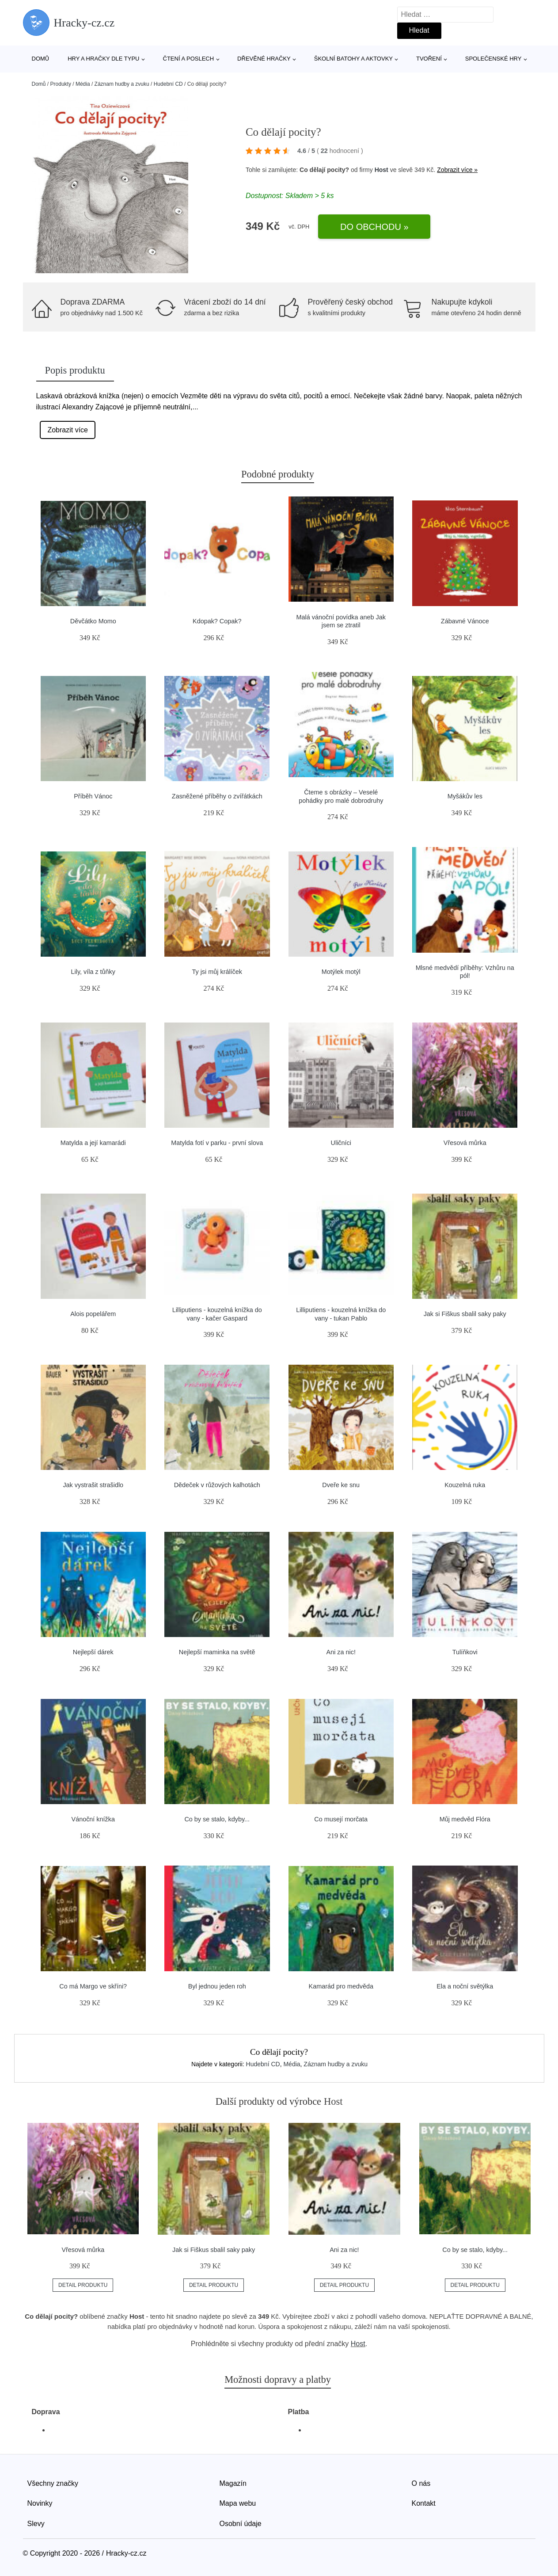 The height and width of the screenshot is (2576, 558). What do you see at coordinates (67, 430) in the screenshot?
I see `Zobrazit více` at bounding box center [67, 430].